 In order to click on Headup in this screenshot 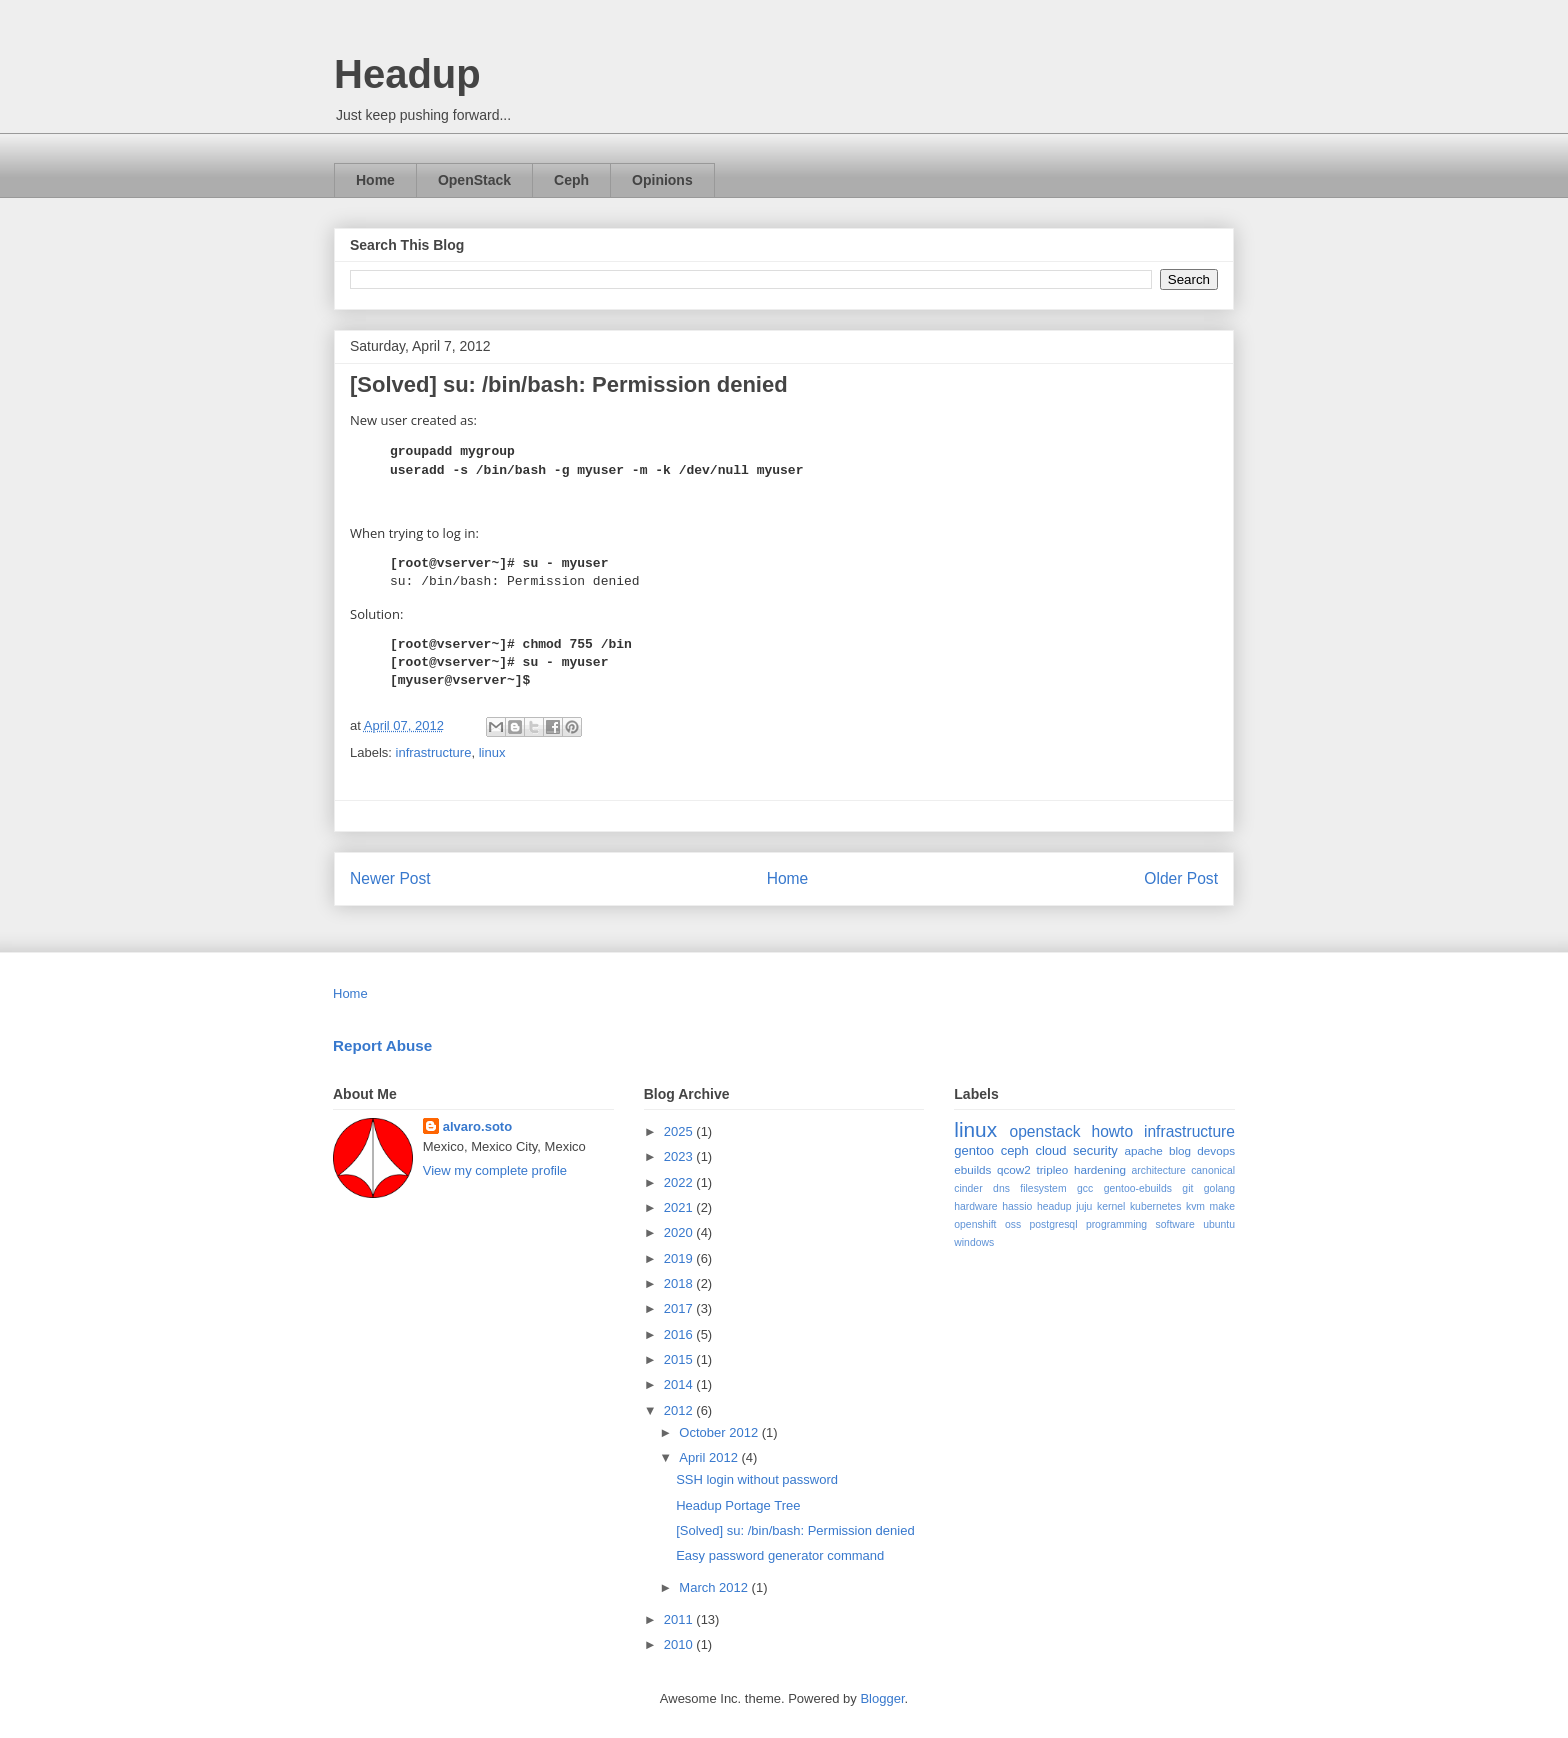, I will do `click(407, 74)`.